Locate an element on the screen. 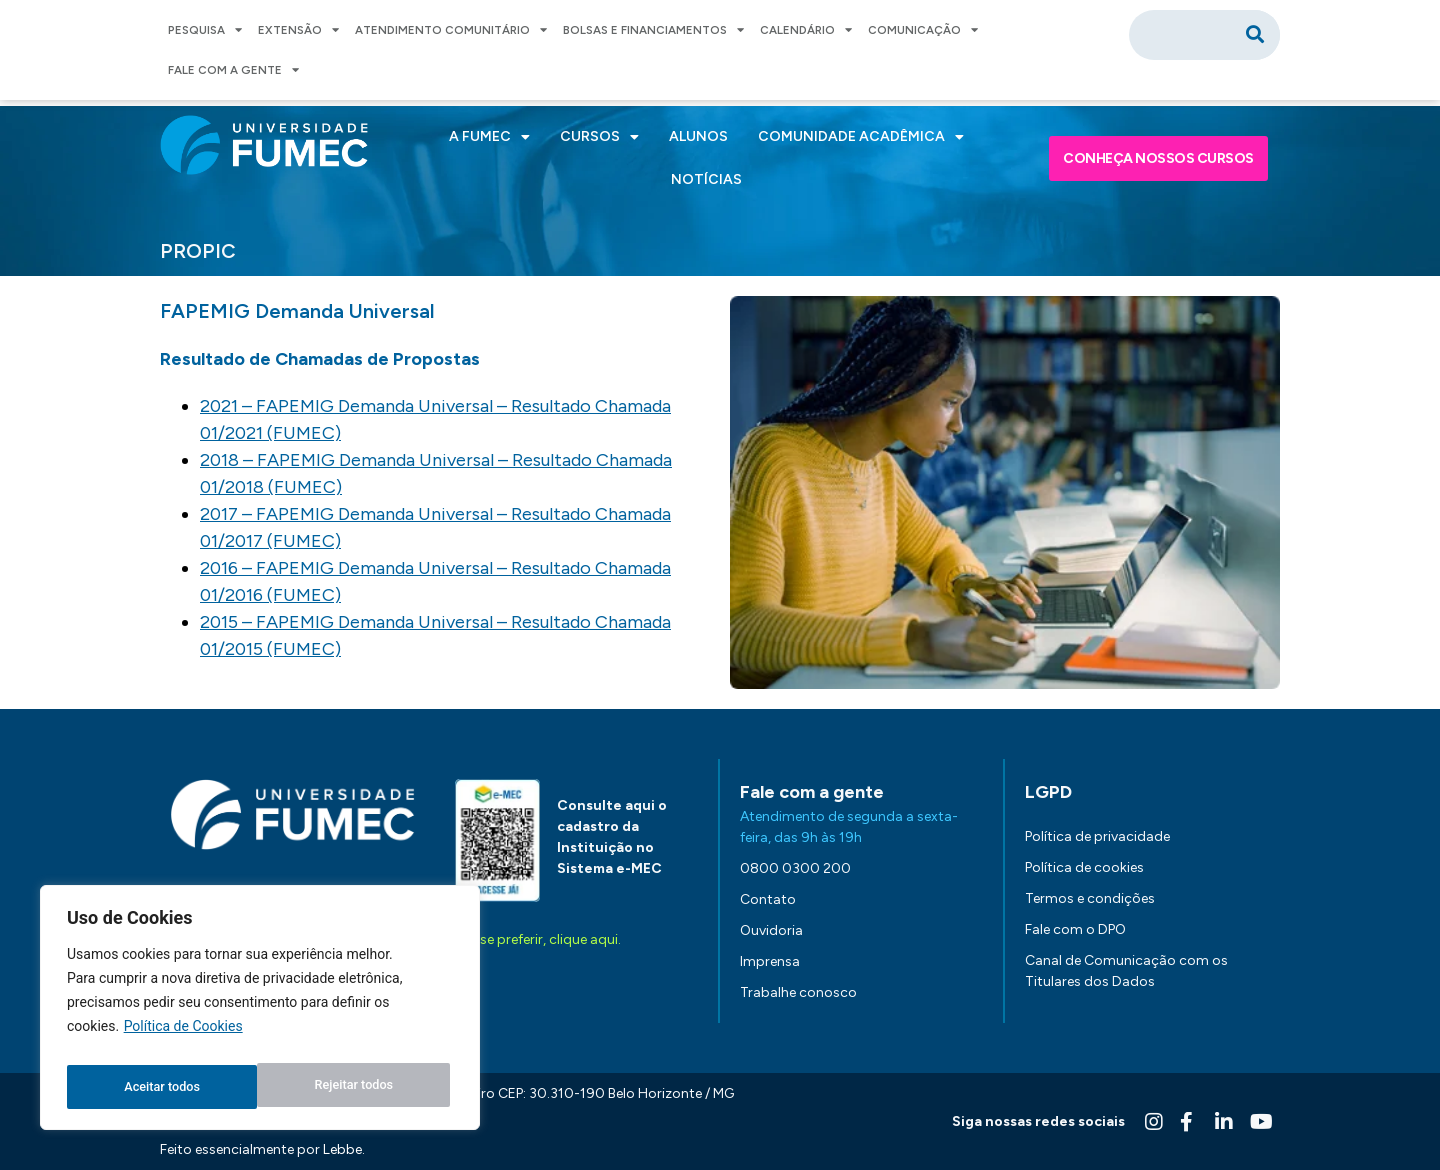 The image size is (1440, 1170). BOLSAS E FINANCIAMENTOS is located at coordinates (653, 30).